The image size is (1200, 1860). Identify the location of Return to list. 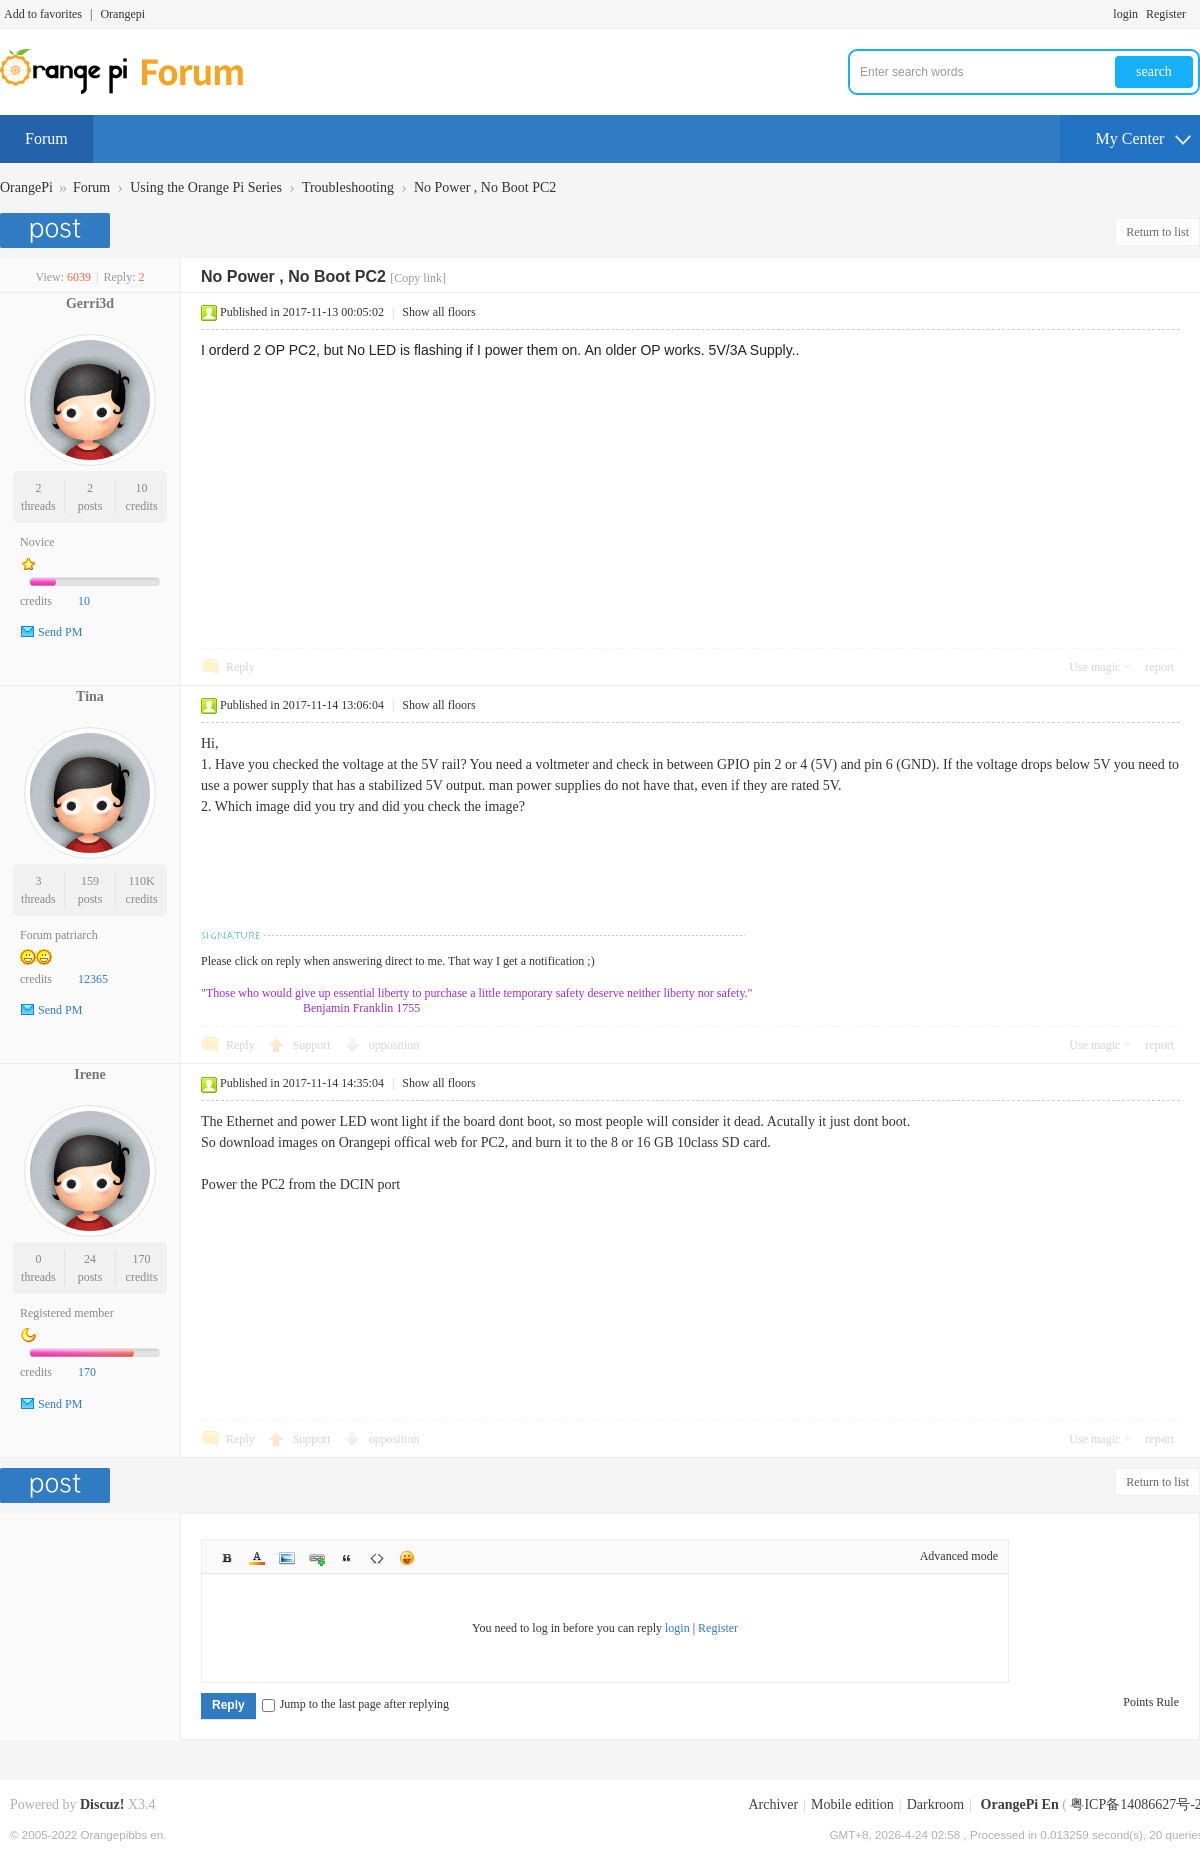
(1157, 232).